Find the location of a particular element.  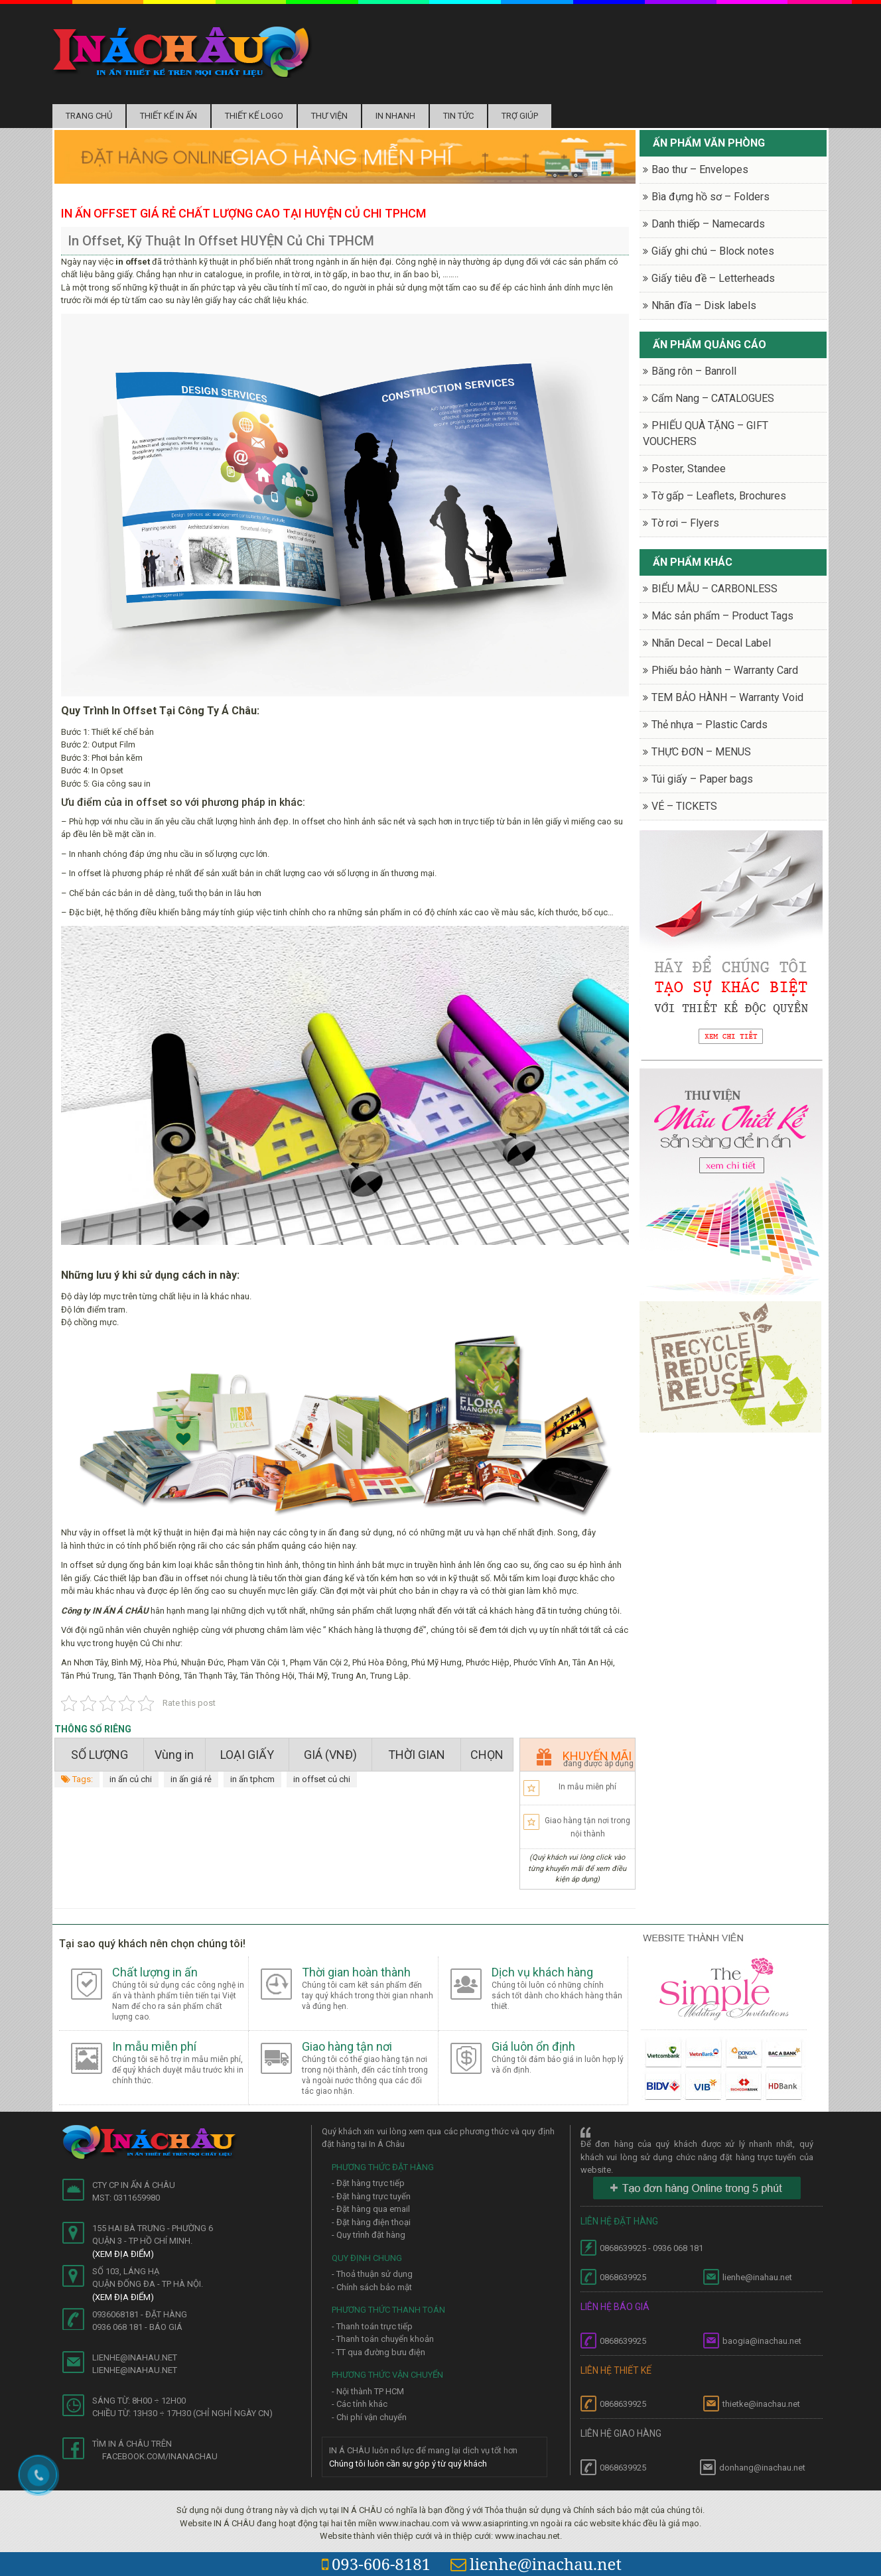

Phiếu bảo hành – Warranty Card is located at coordinates (724, 670).